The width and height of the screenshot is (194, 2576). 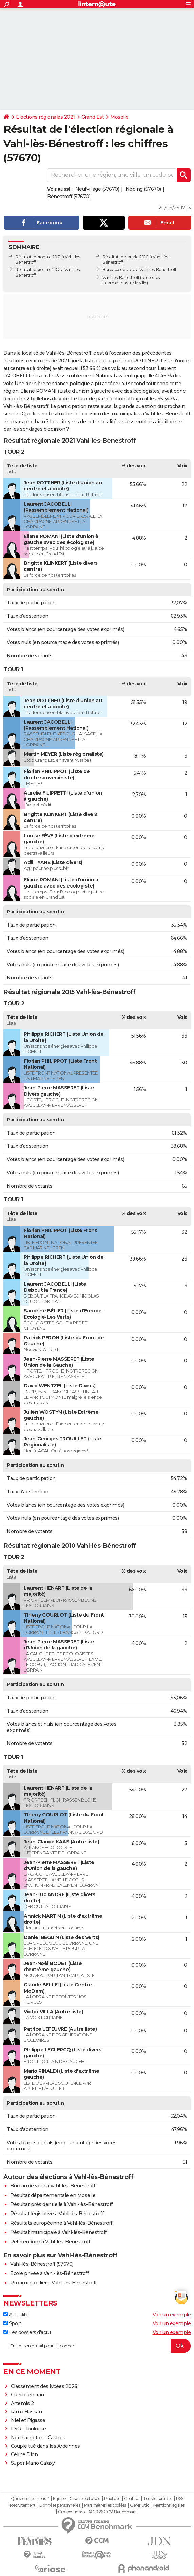 I want to click on Artemis 2, so click(x=22, y=2403).